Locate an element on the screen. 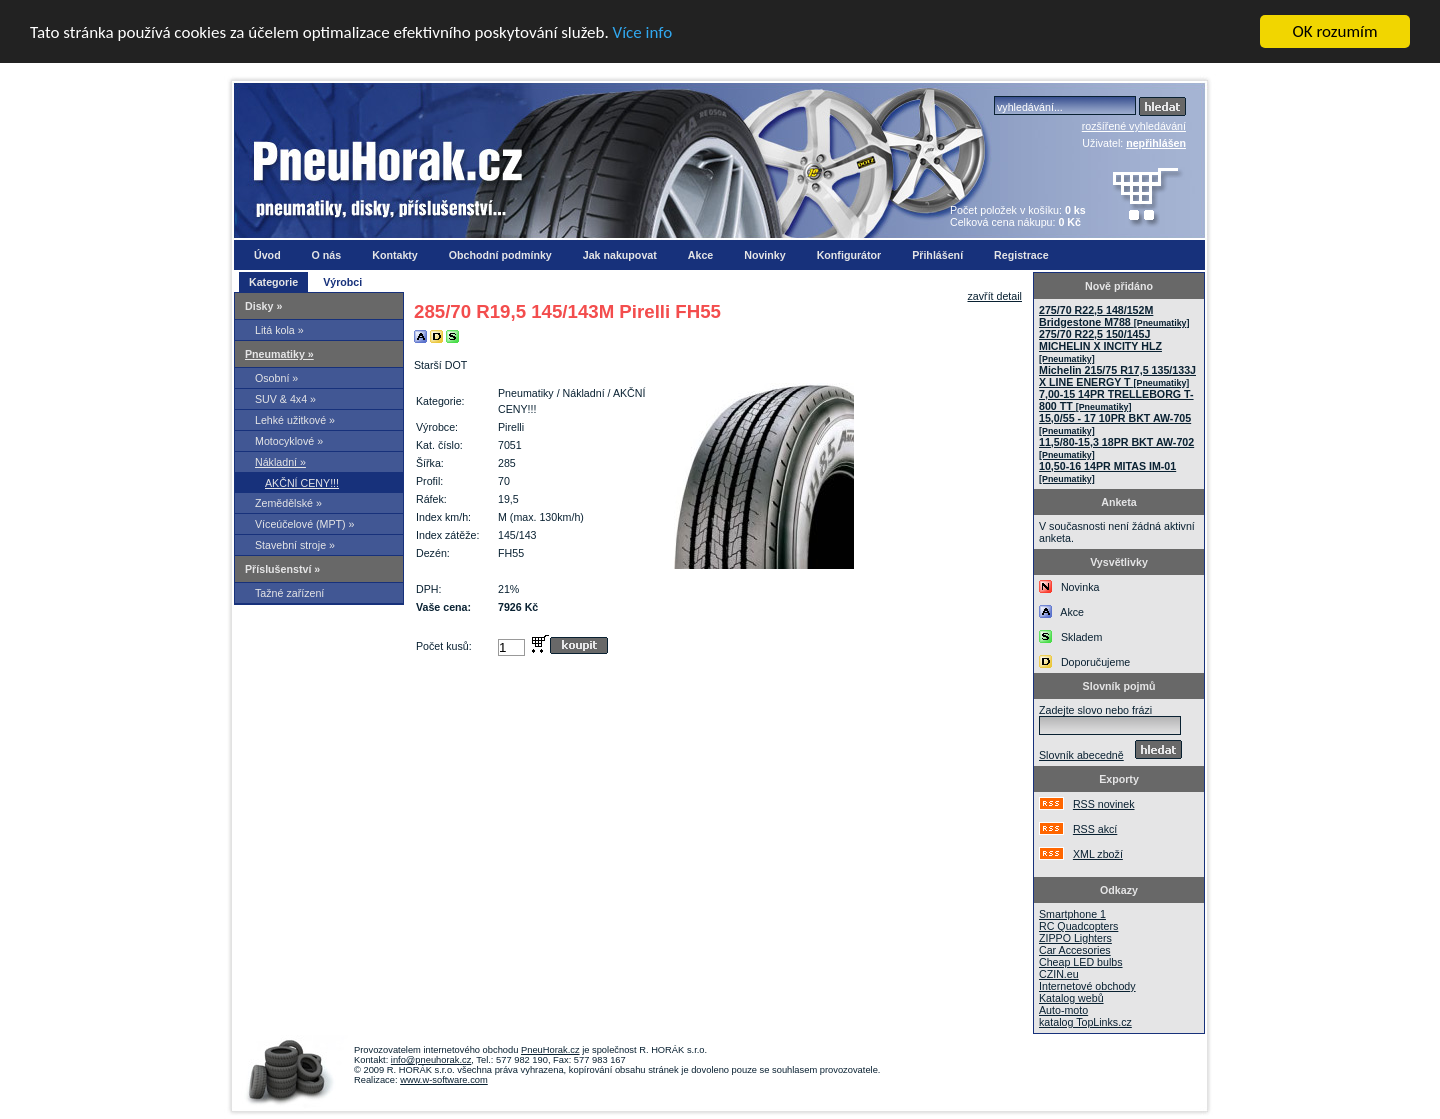 This screenshot has height=1119, width=1440. SUV & 4x4 » is located at coordinates (285, 399).